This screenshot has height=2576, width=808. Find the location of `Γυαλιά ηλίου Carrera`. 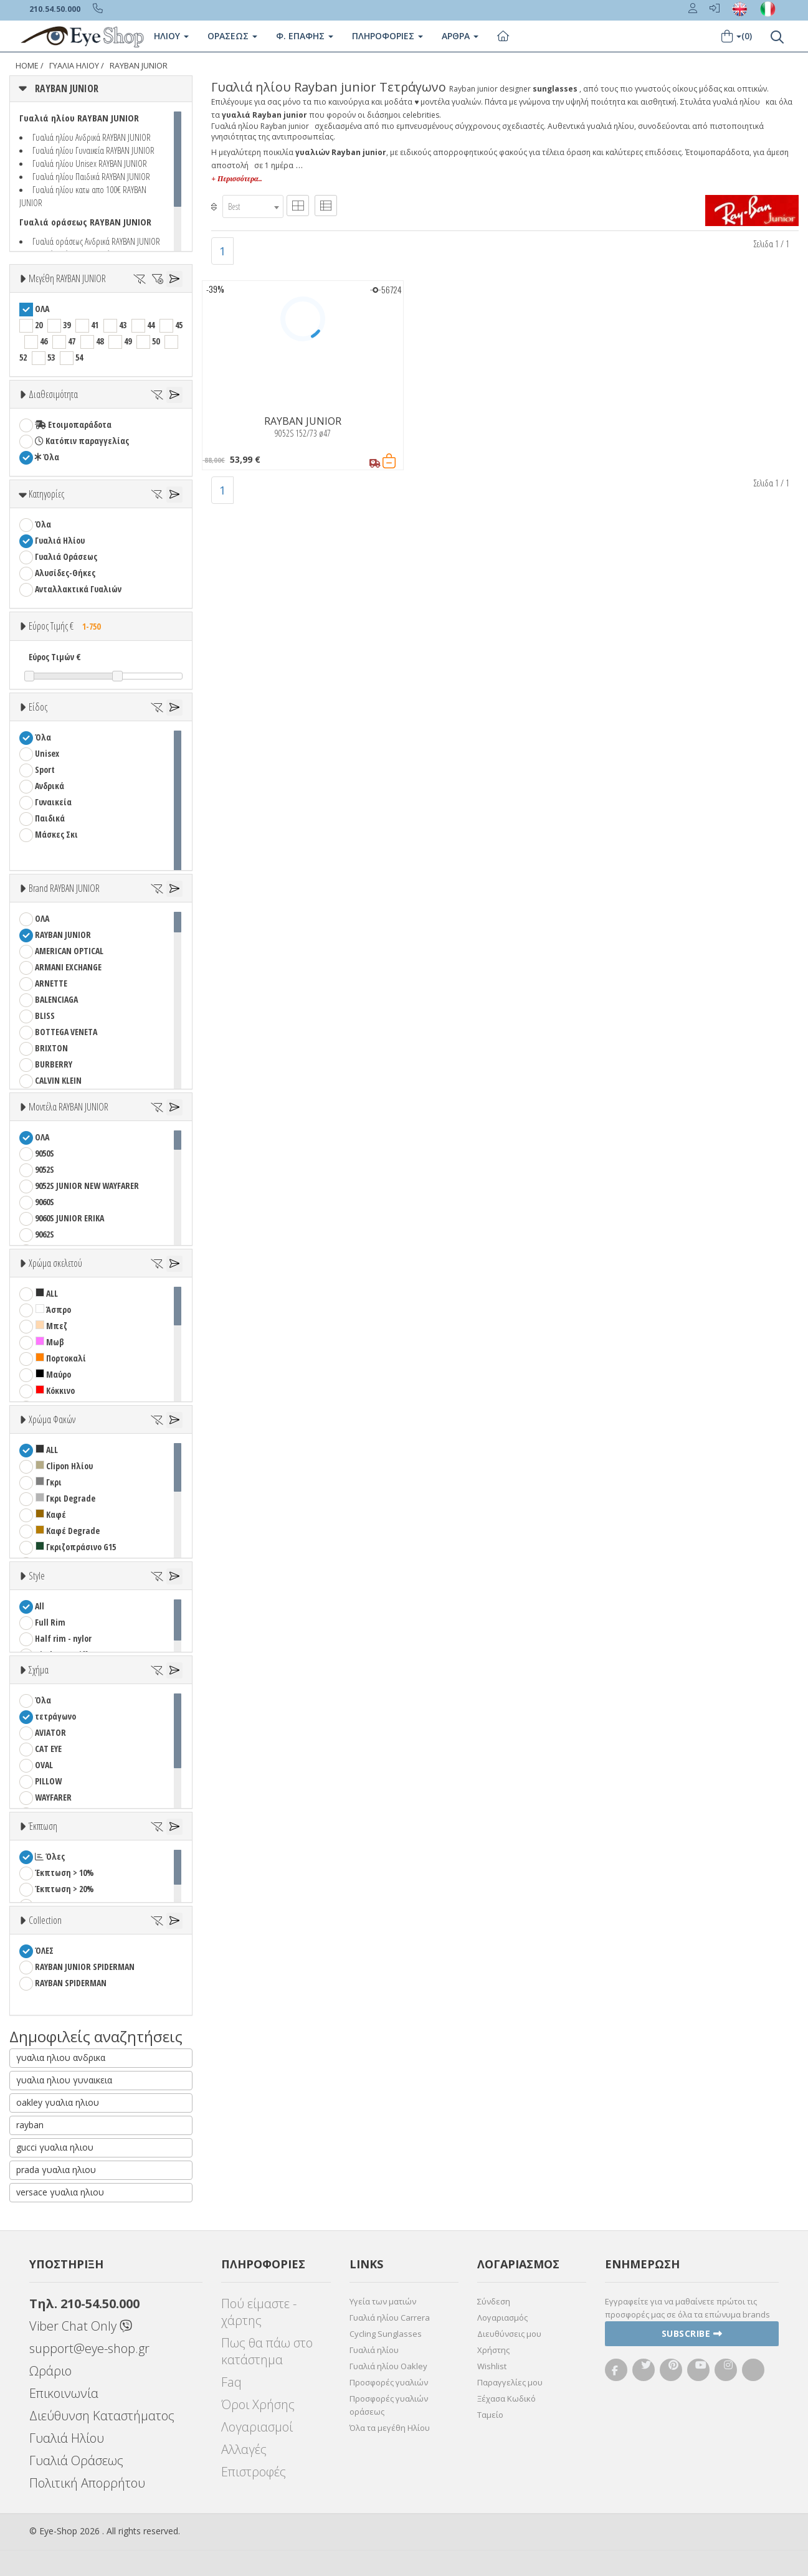

Γυαλιά ηλίου Carrera is located at coordinates (389, 2317).